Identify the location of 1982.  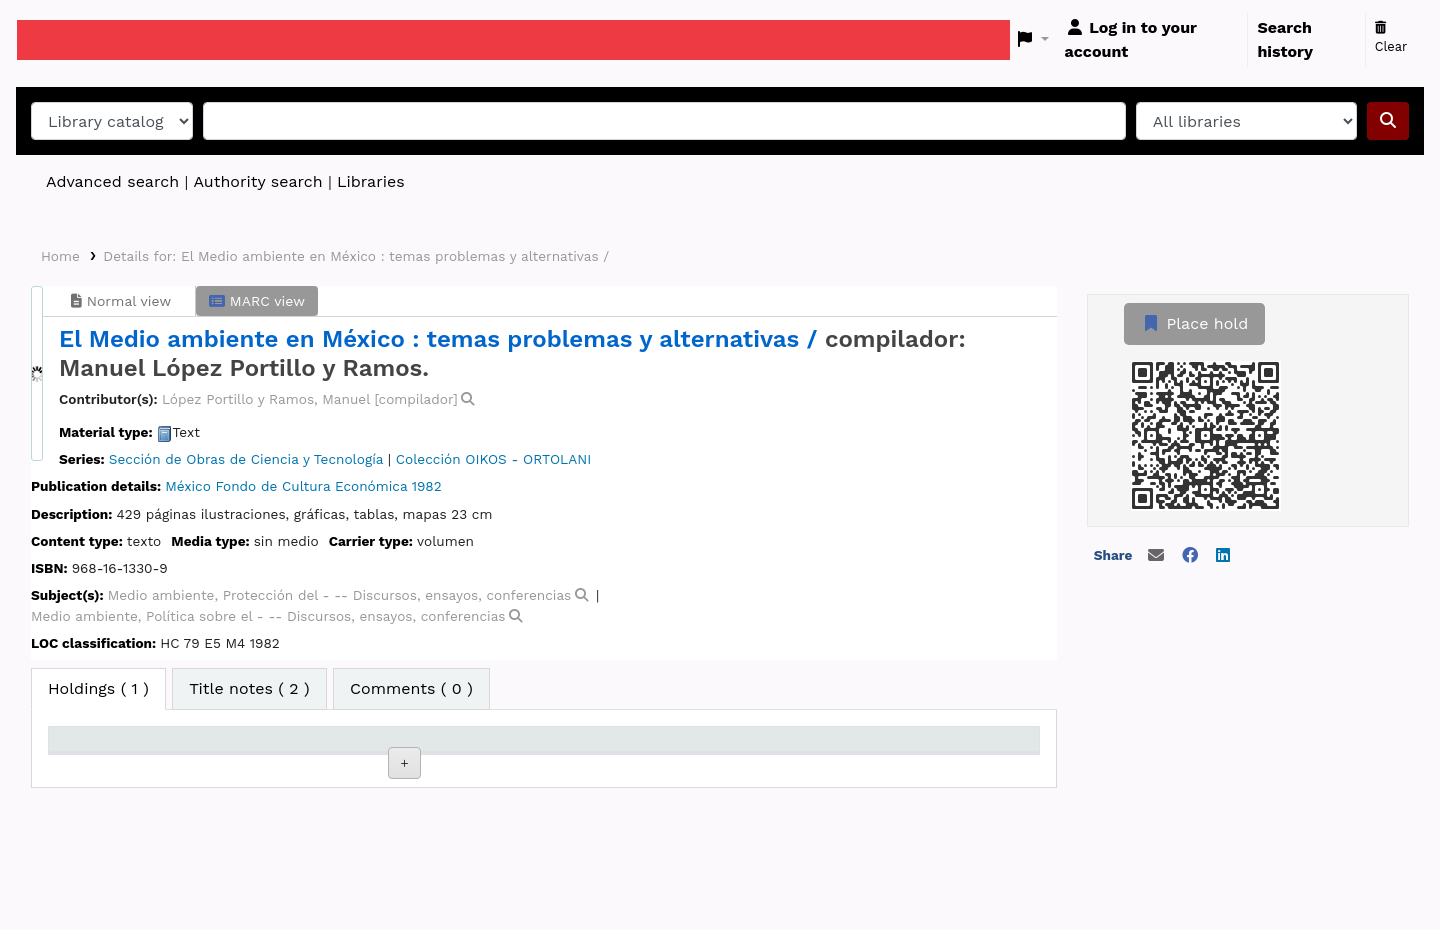
(427, 486).